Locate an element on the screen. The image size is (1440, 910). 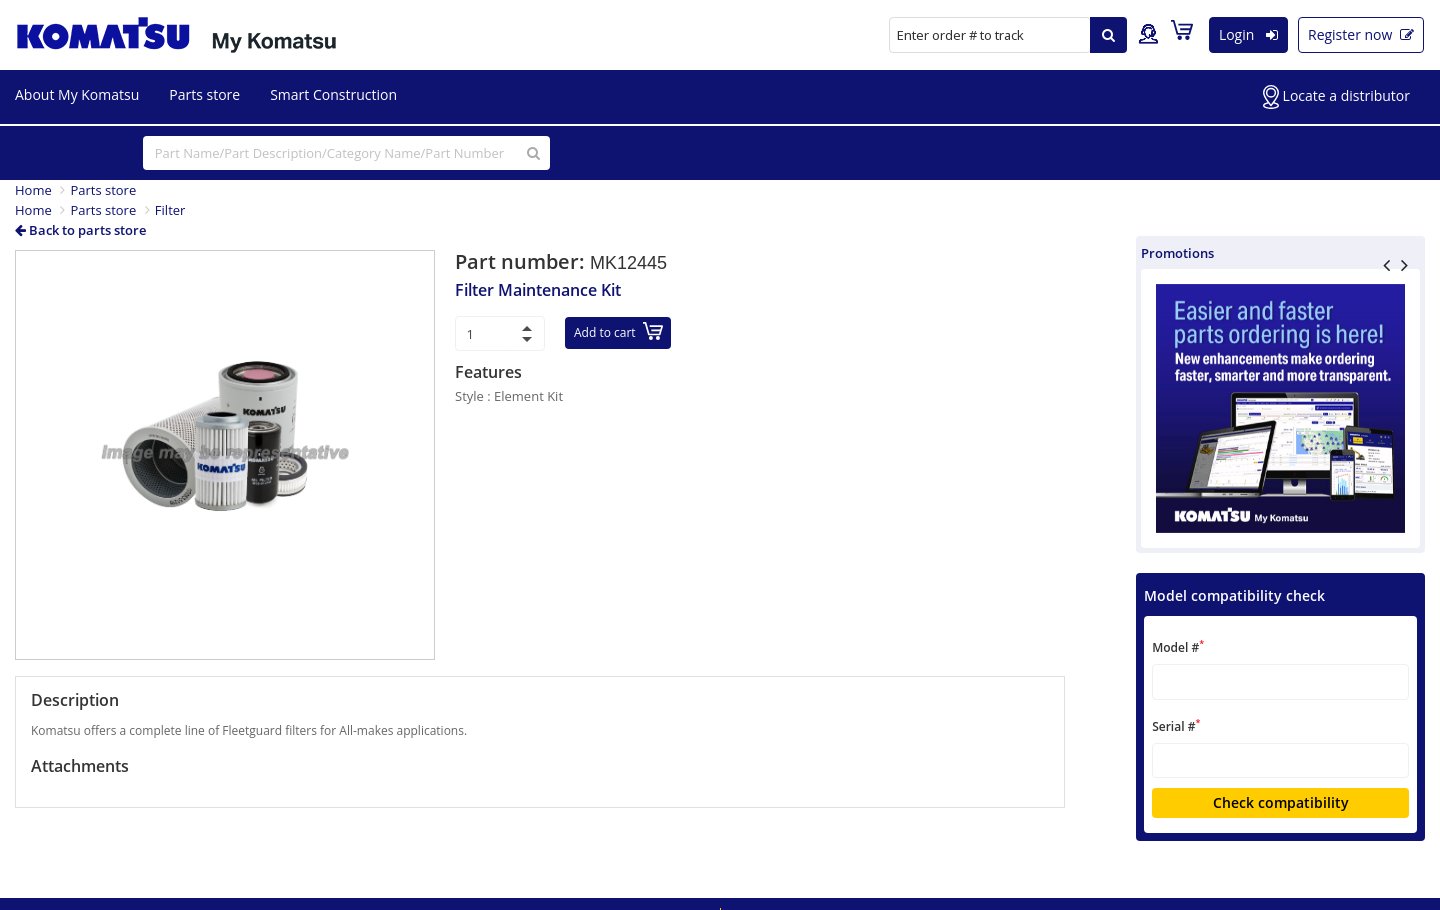
Model # is located at coordinates (1178, 646).